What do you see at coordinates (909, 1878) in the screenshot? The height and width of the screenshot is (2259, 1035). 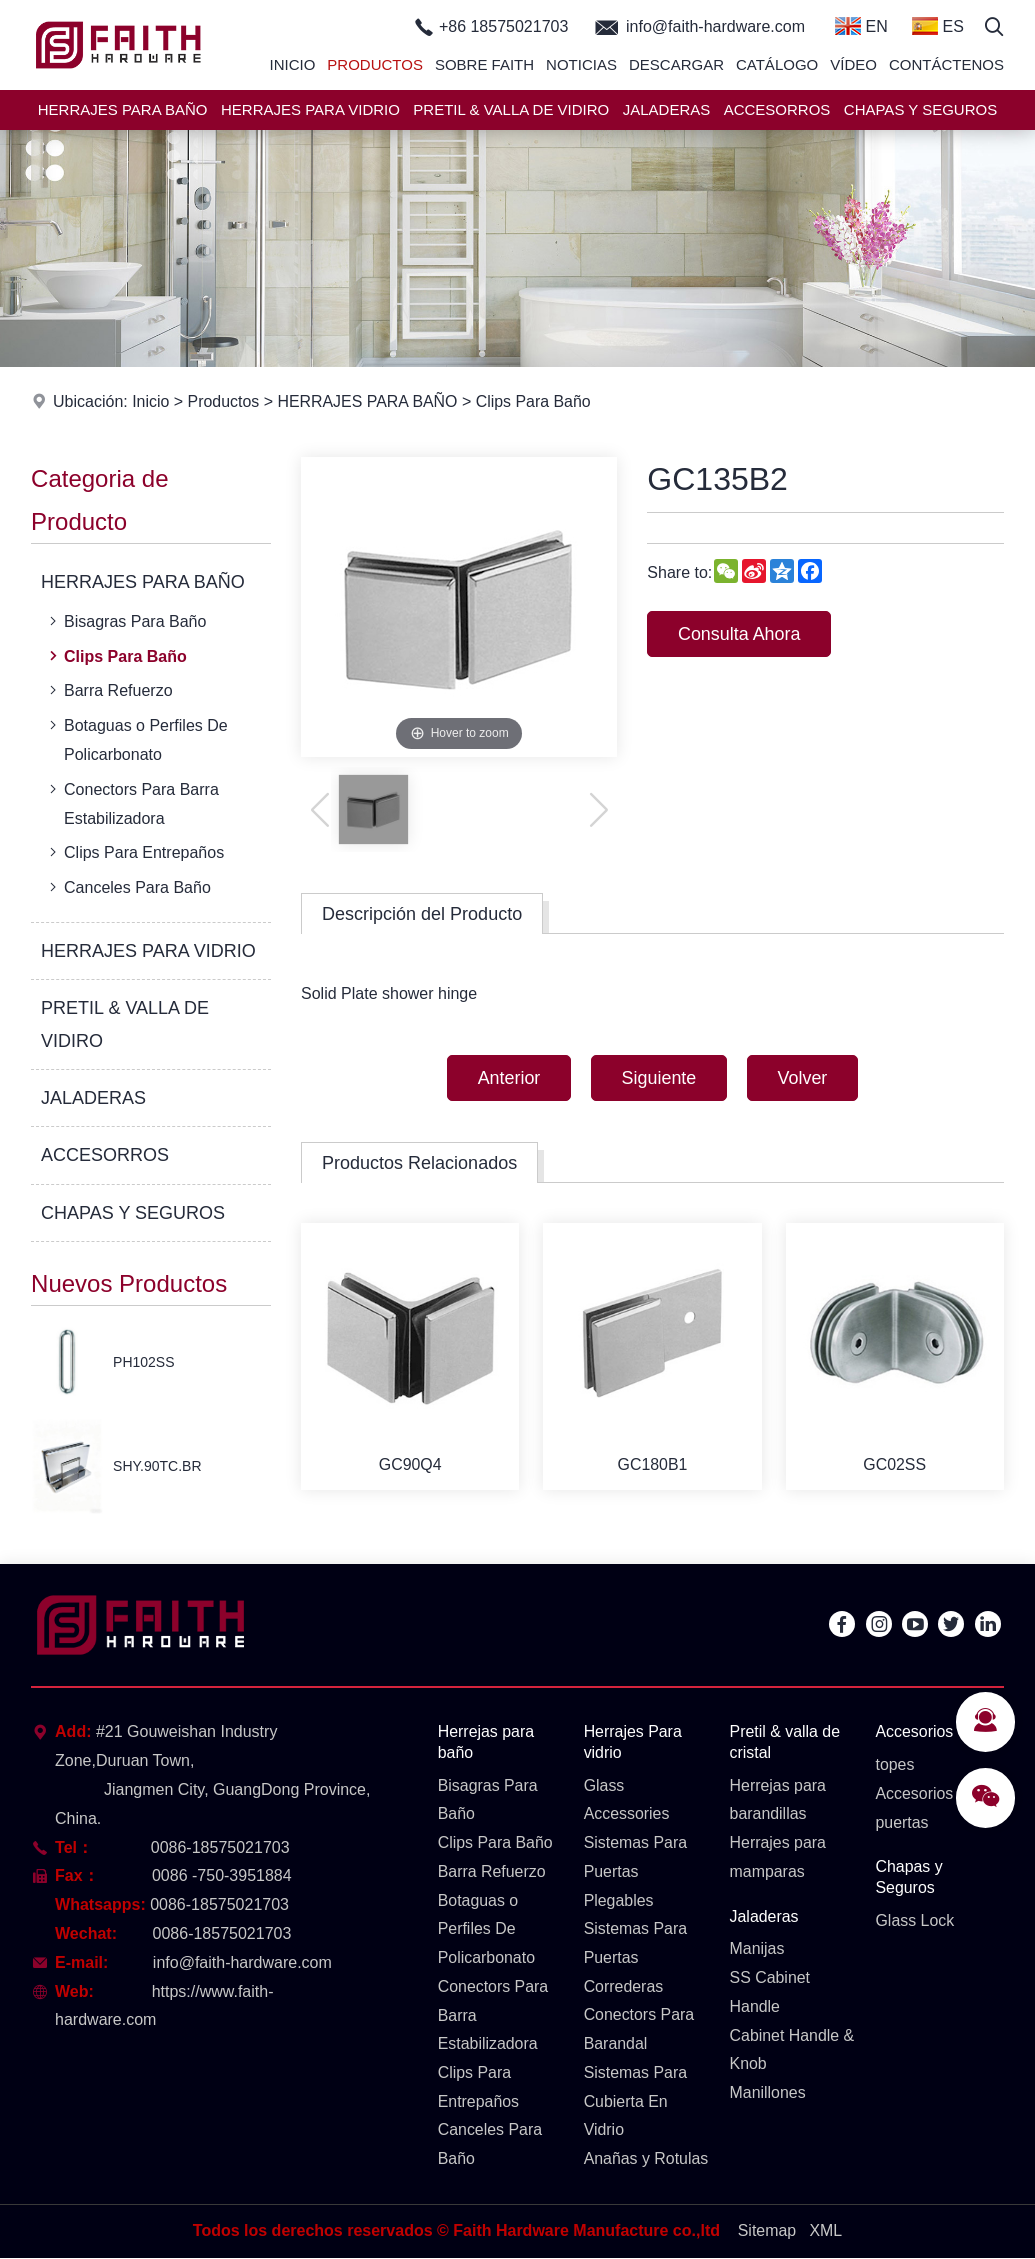 I see `Chapas y Seguros` at bounding box center [909, 1878].